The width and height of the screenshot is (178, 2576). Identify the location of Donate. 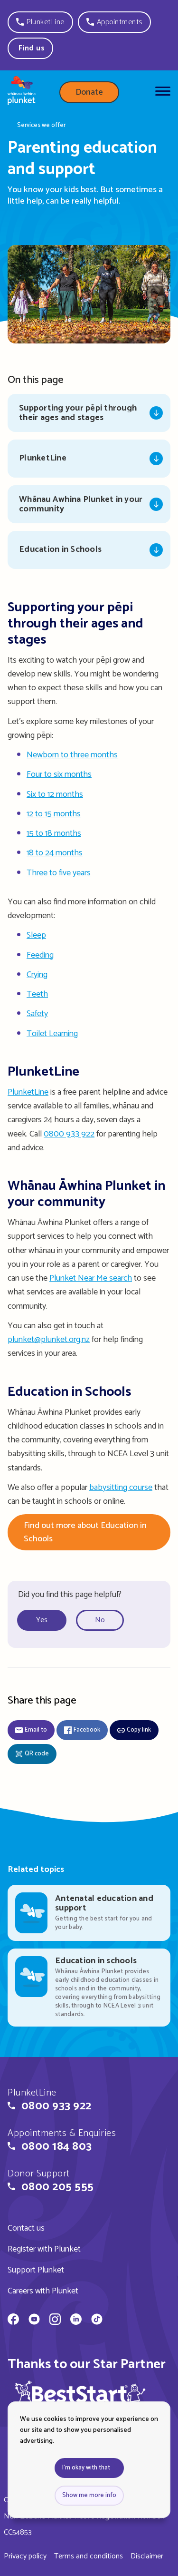
(89, 92).